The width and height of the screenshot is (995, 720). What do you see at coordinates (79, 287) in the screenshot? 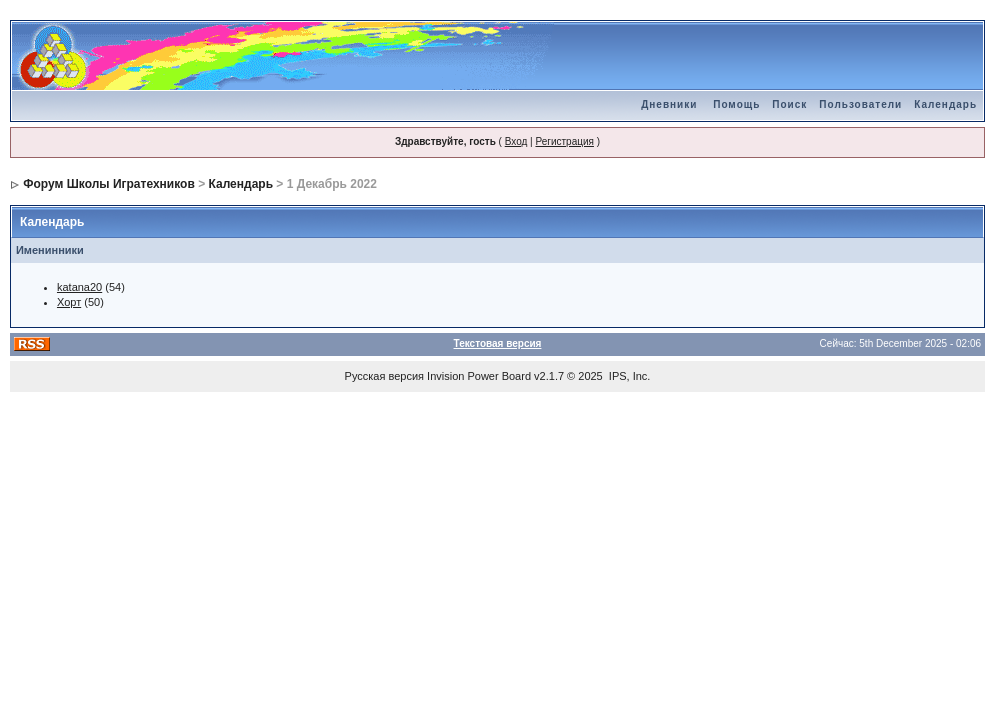
I see `katana20` at bounding box center [79, 287].